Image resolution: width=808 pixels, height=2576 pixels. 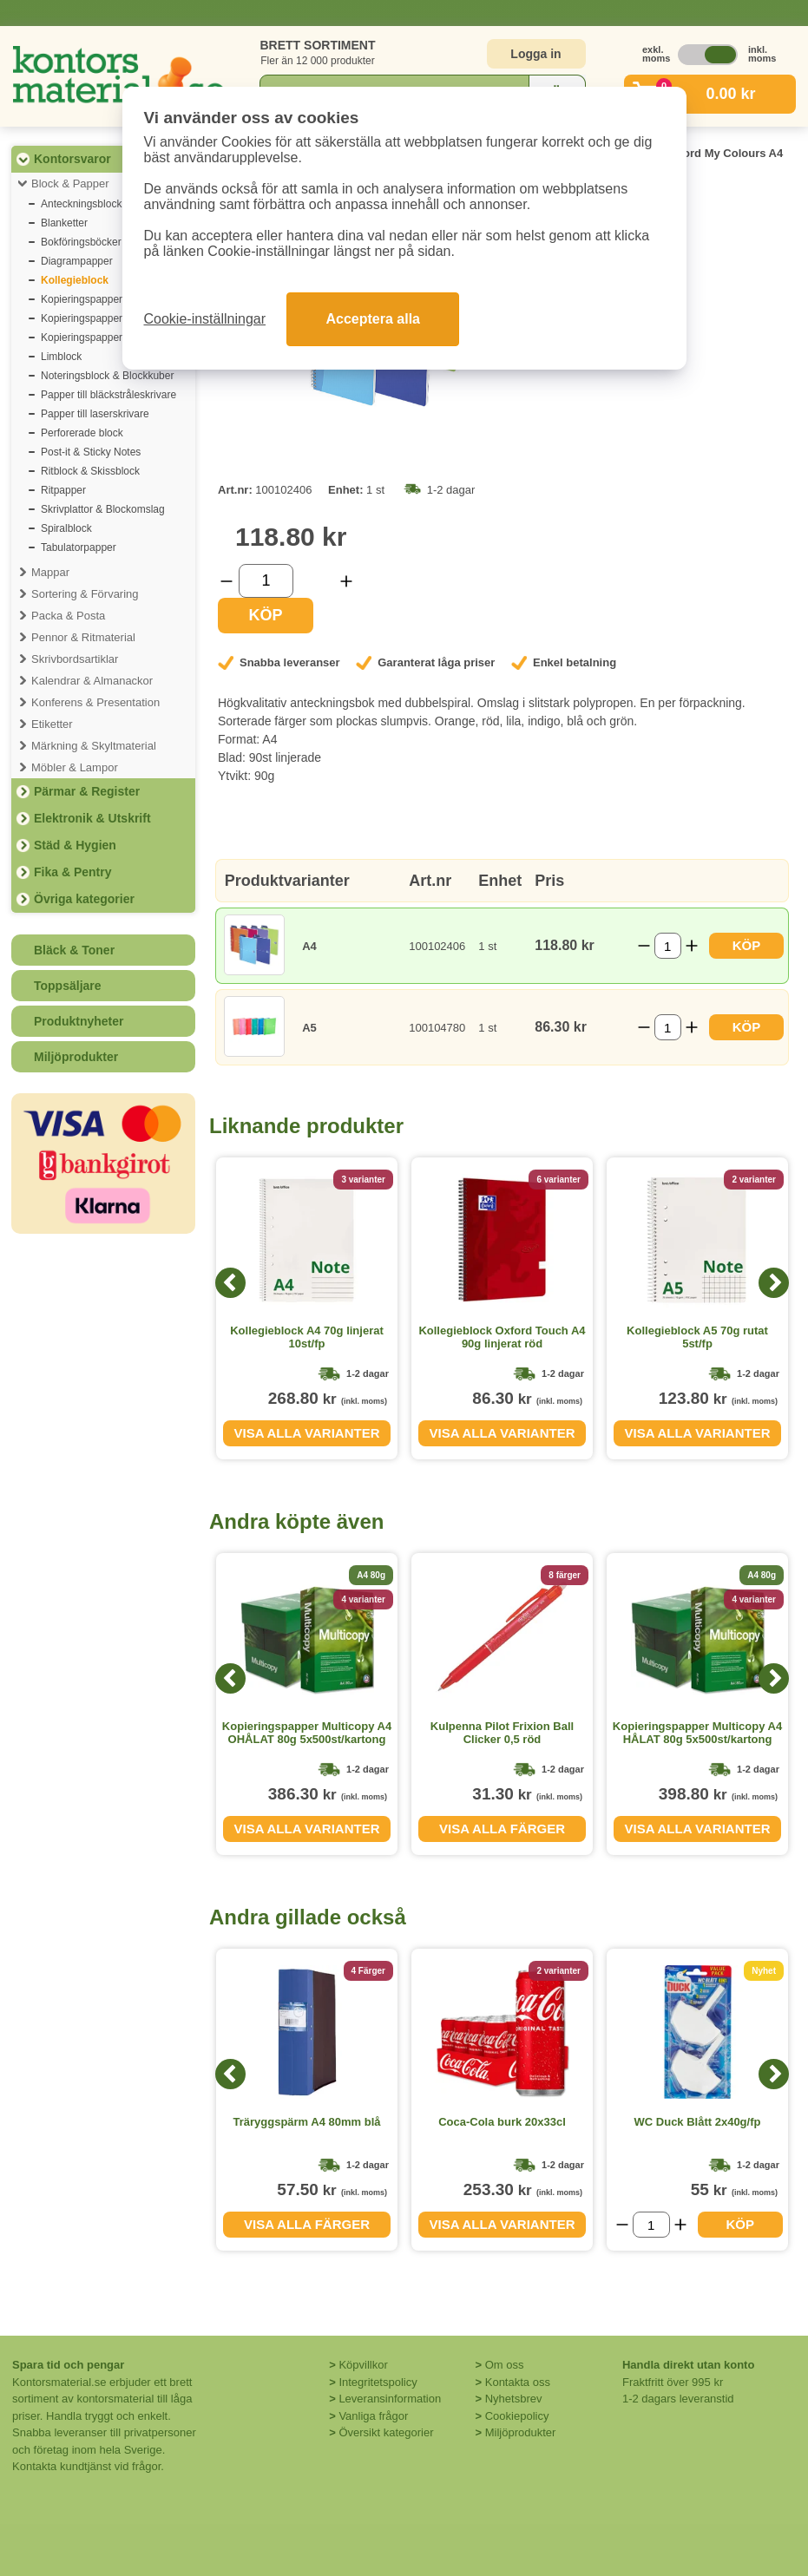 What do you see at coordinates (81, 242) in the screenshot?
I see `Bokföringsböcker` at bounding box center [81, 242].